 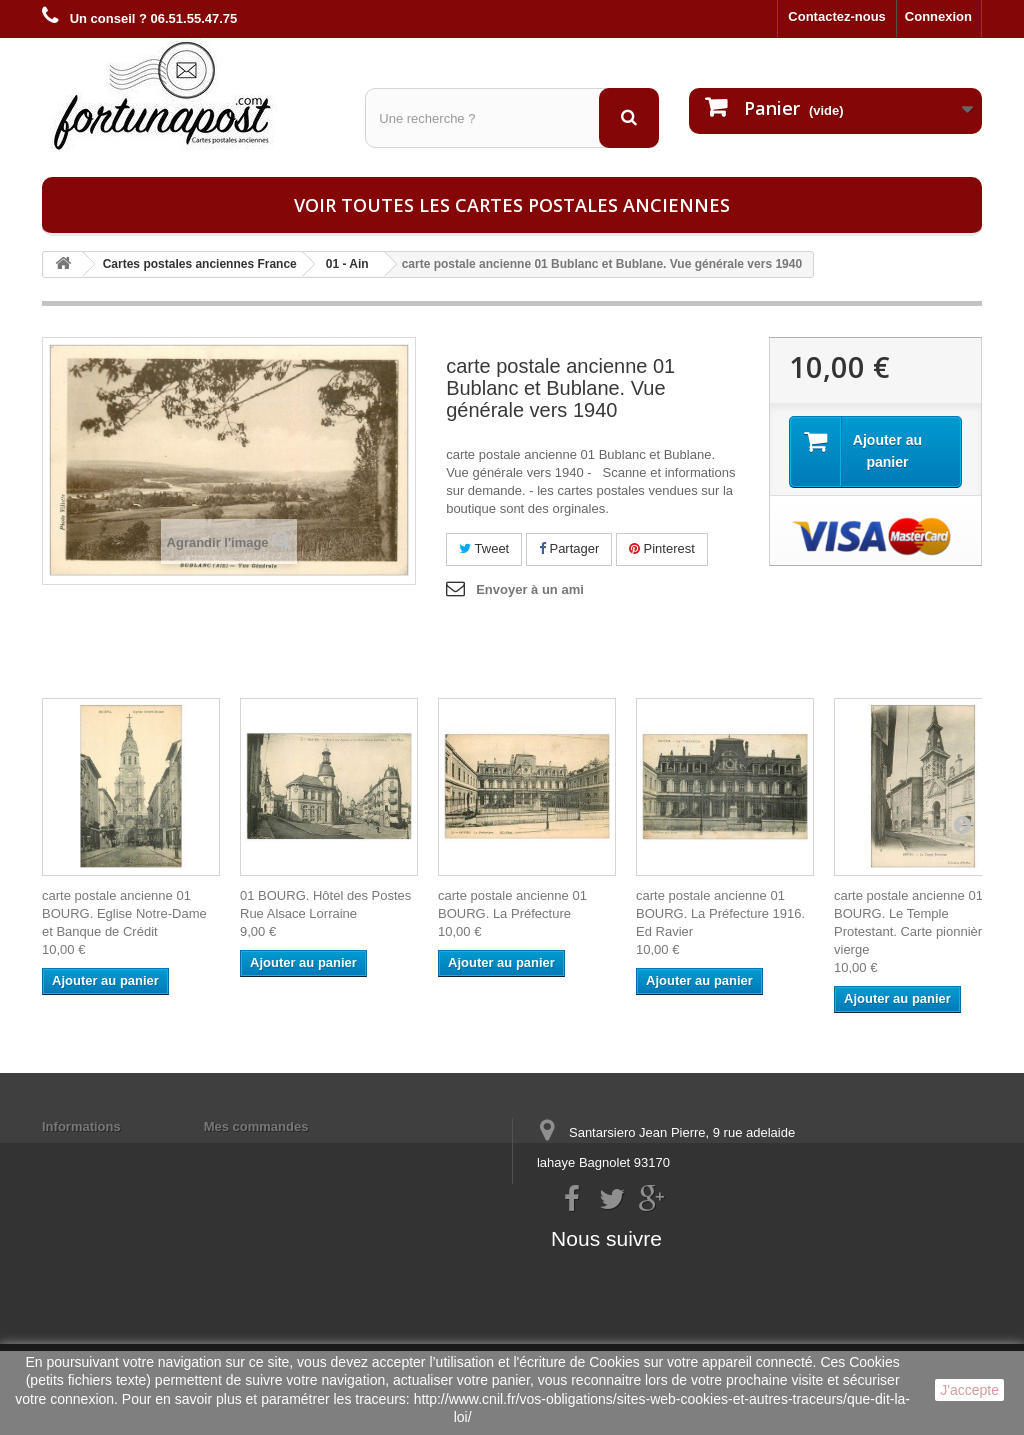 I want to click on Tweet, so click(x=484, y=548).